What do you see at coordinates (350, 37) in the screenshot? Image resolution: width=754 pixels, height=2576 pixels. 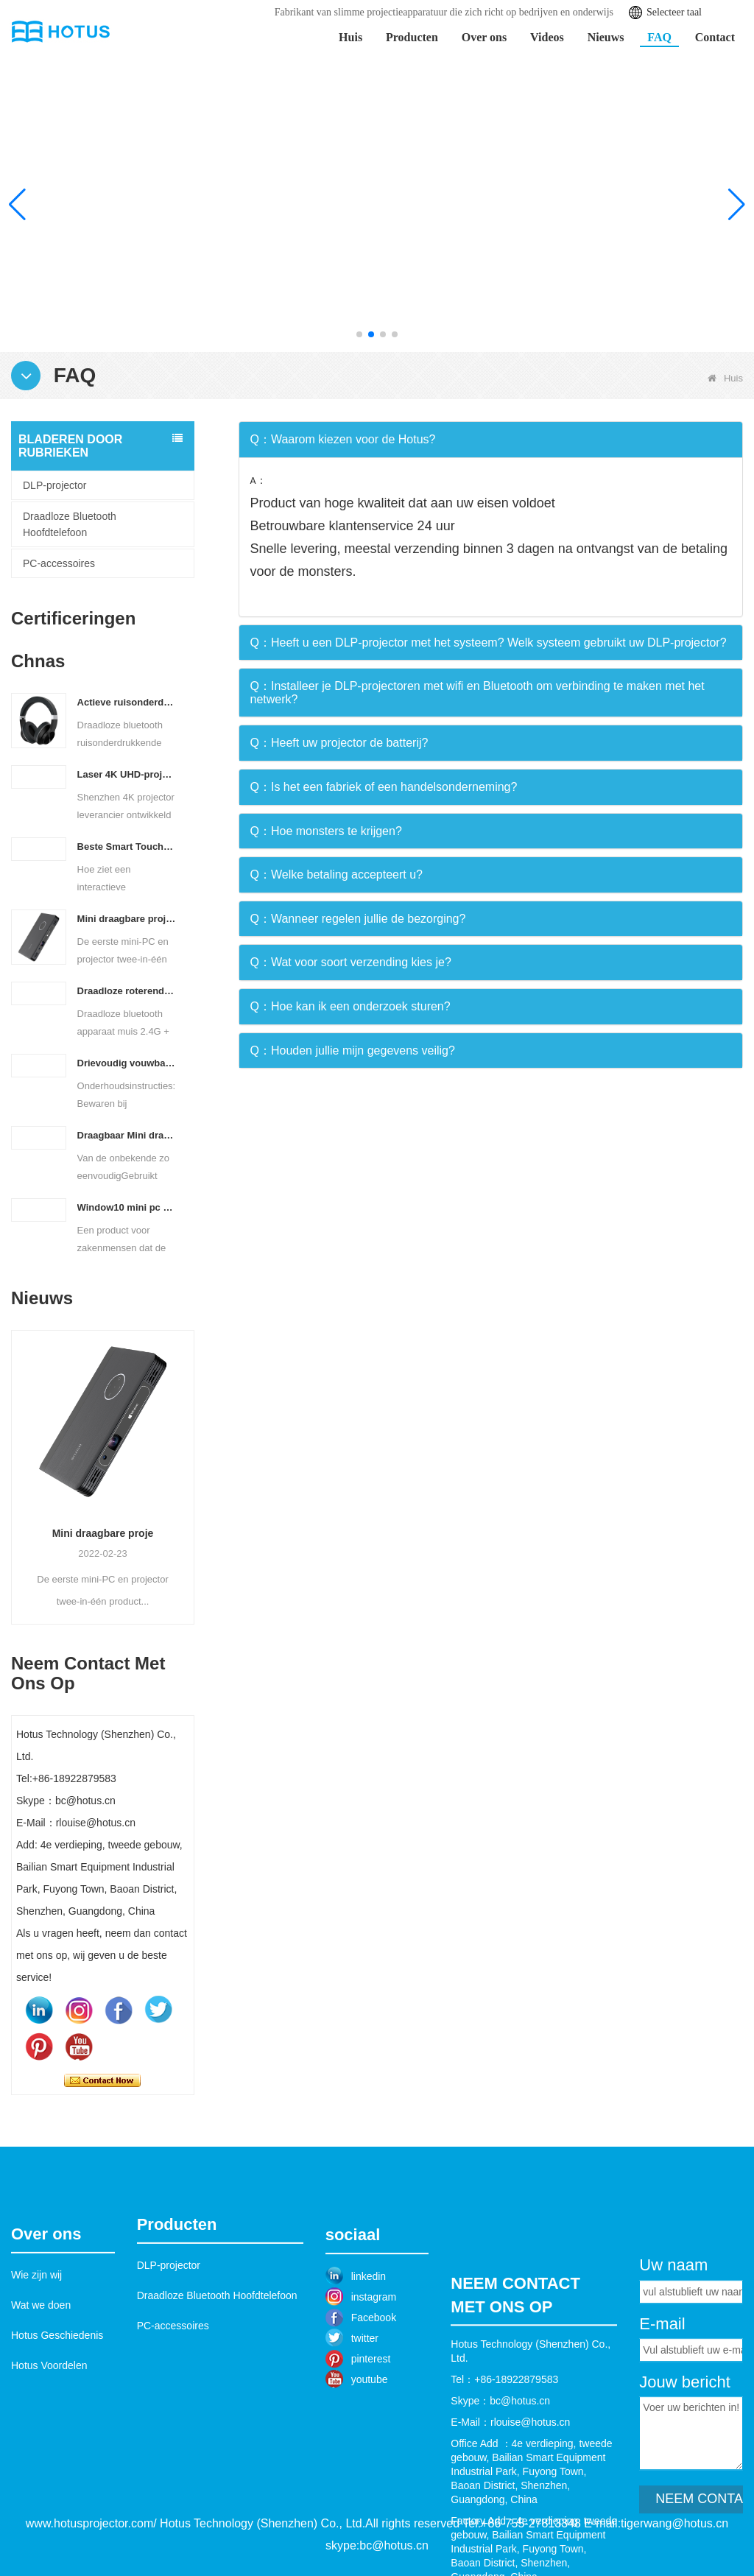 I see `Huis` at bounding box center [350, 37].